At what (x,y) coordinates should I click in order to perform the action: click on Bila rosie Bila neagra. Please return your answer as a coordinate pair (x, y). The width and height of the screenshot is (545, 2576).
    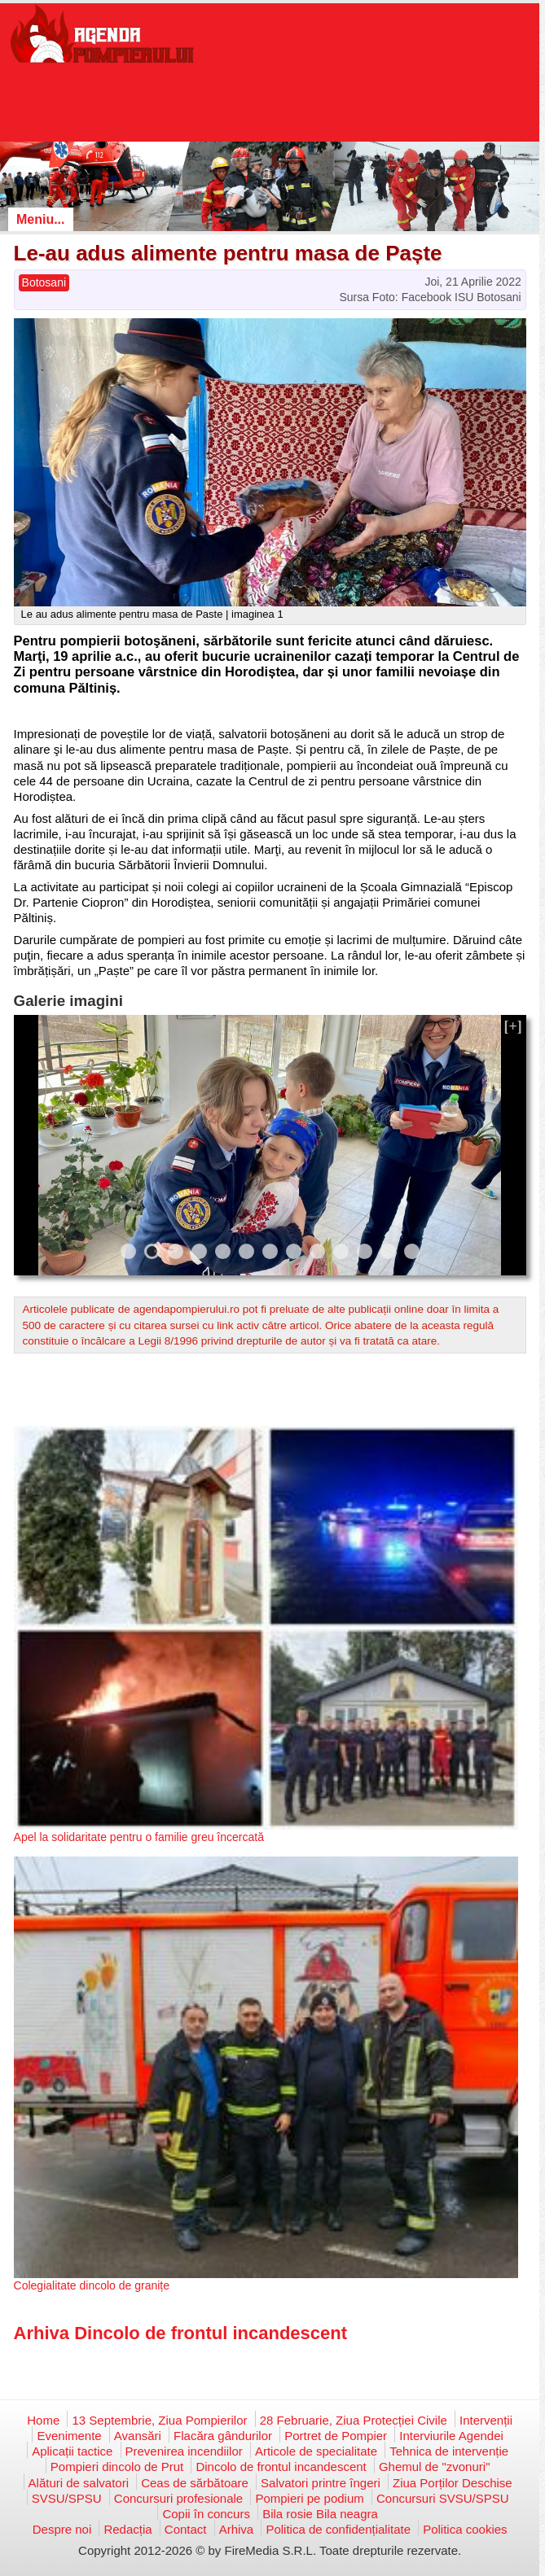
    Looking at the image, I should click on (320, 2514).